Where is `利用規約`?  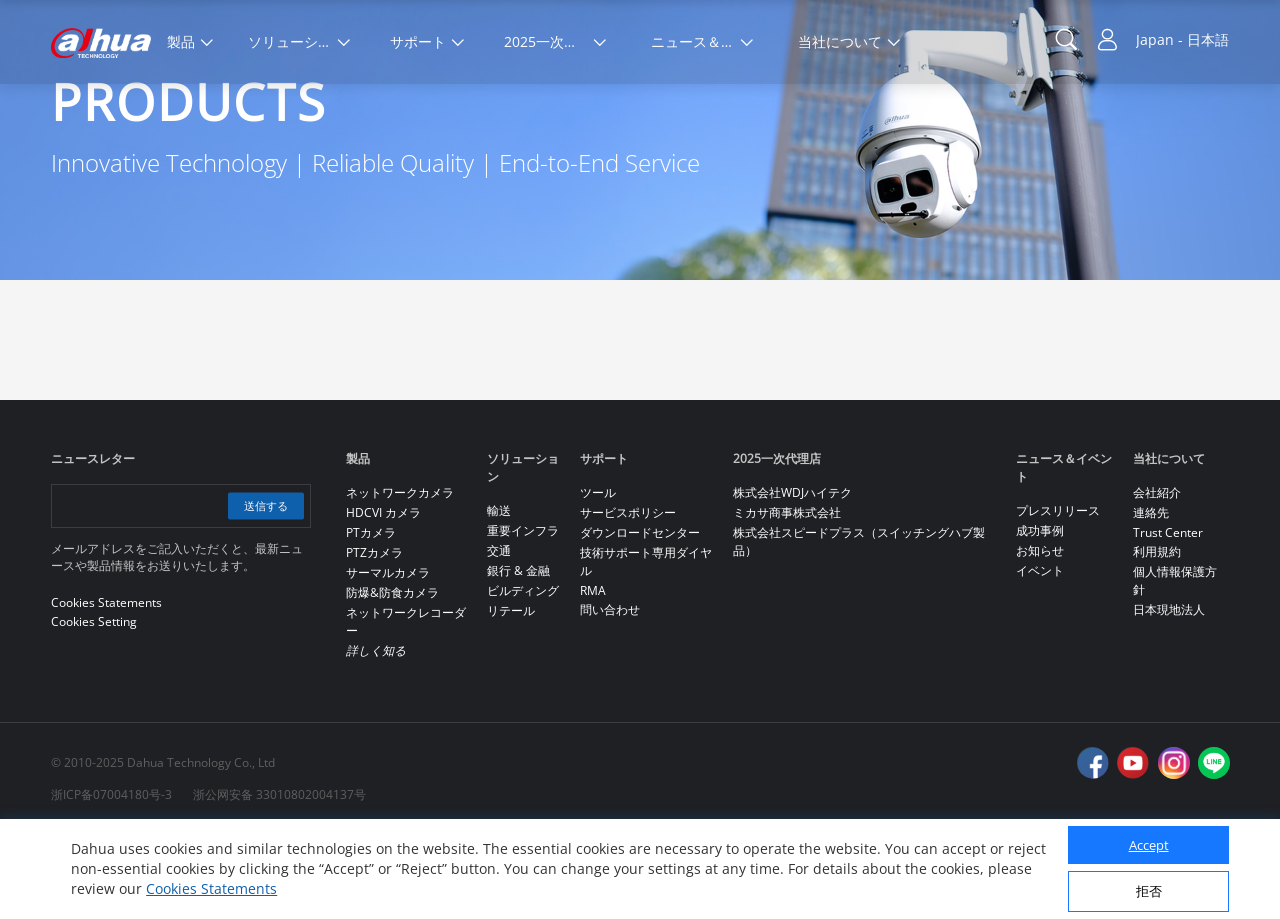
利用規約 is located at coordinates (1157, 635).